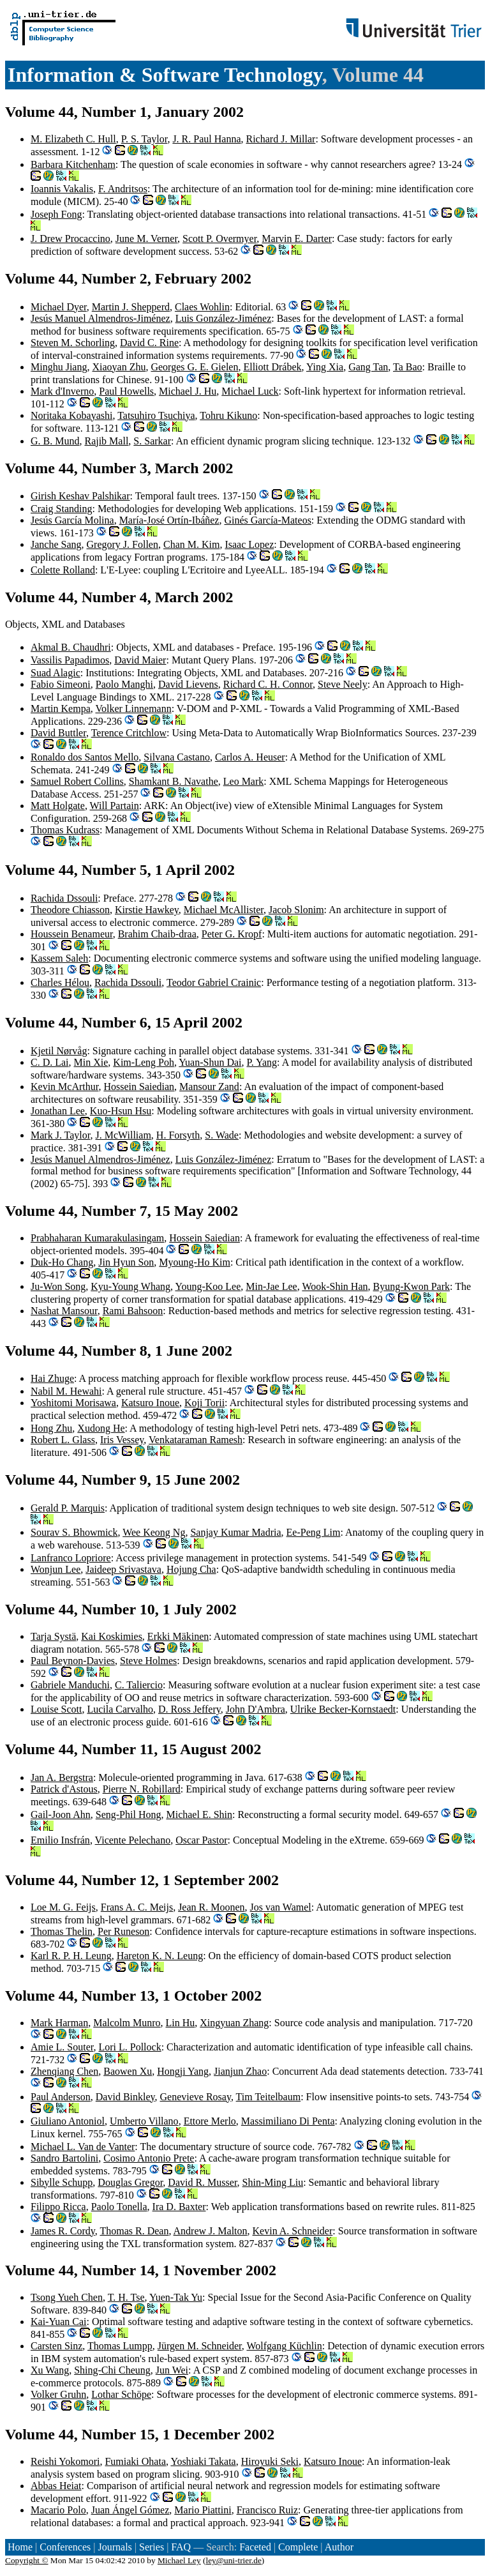 This screenshot has height=2576, width=490. I want to click on Teodor Gabriel Crainic, so click(214, 982).